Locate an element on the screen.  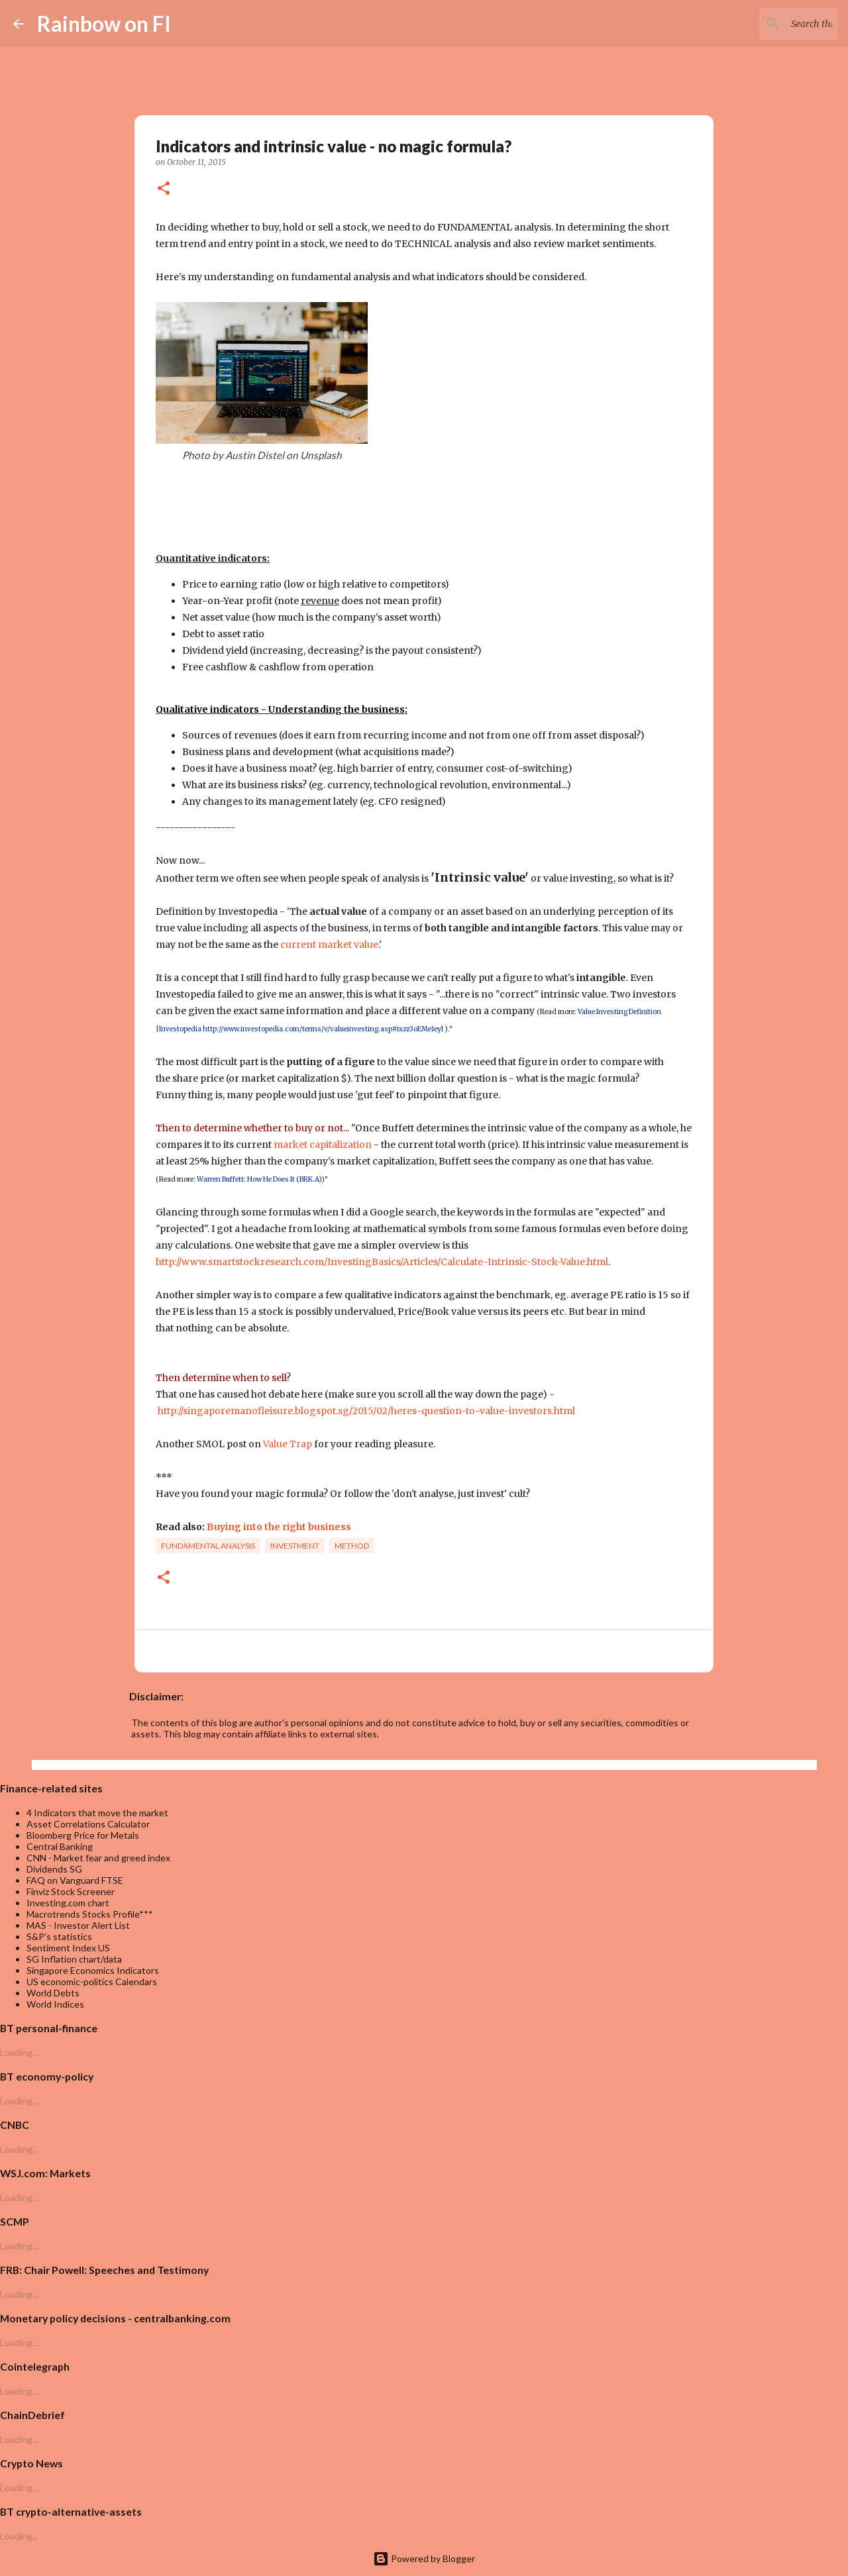
World Indices is located at coordinates (55, 2004).